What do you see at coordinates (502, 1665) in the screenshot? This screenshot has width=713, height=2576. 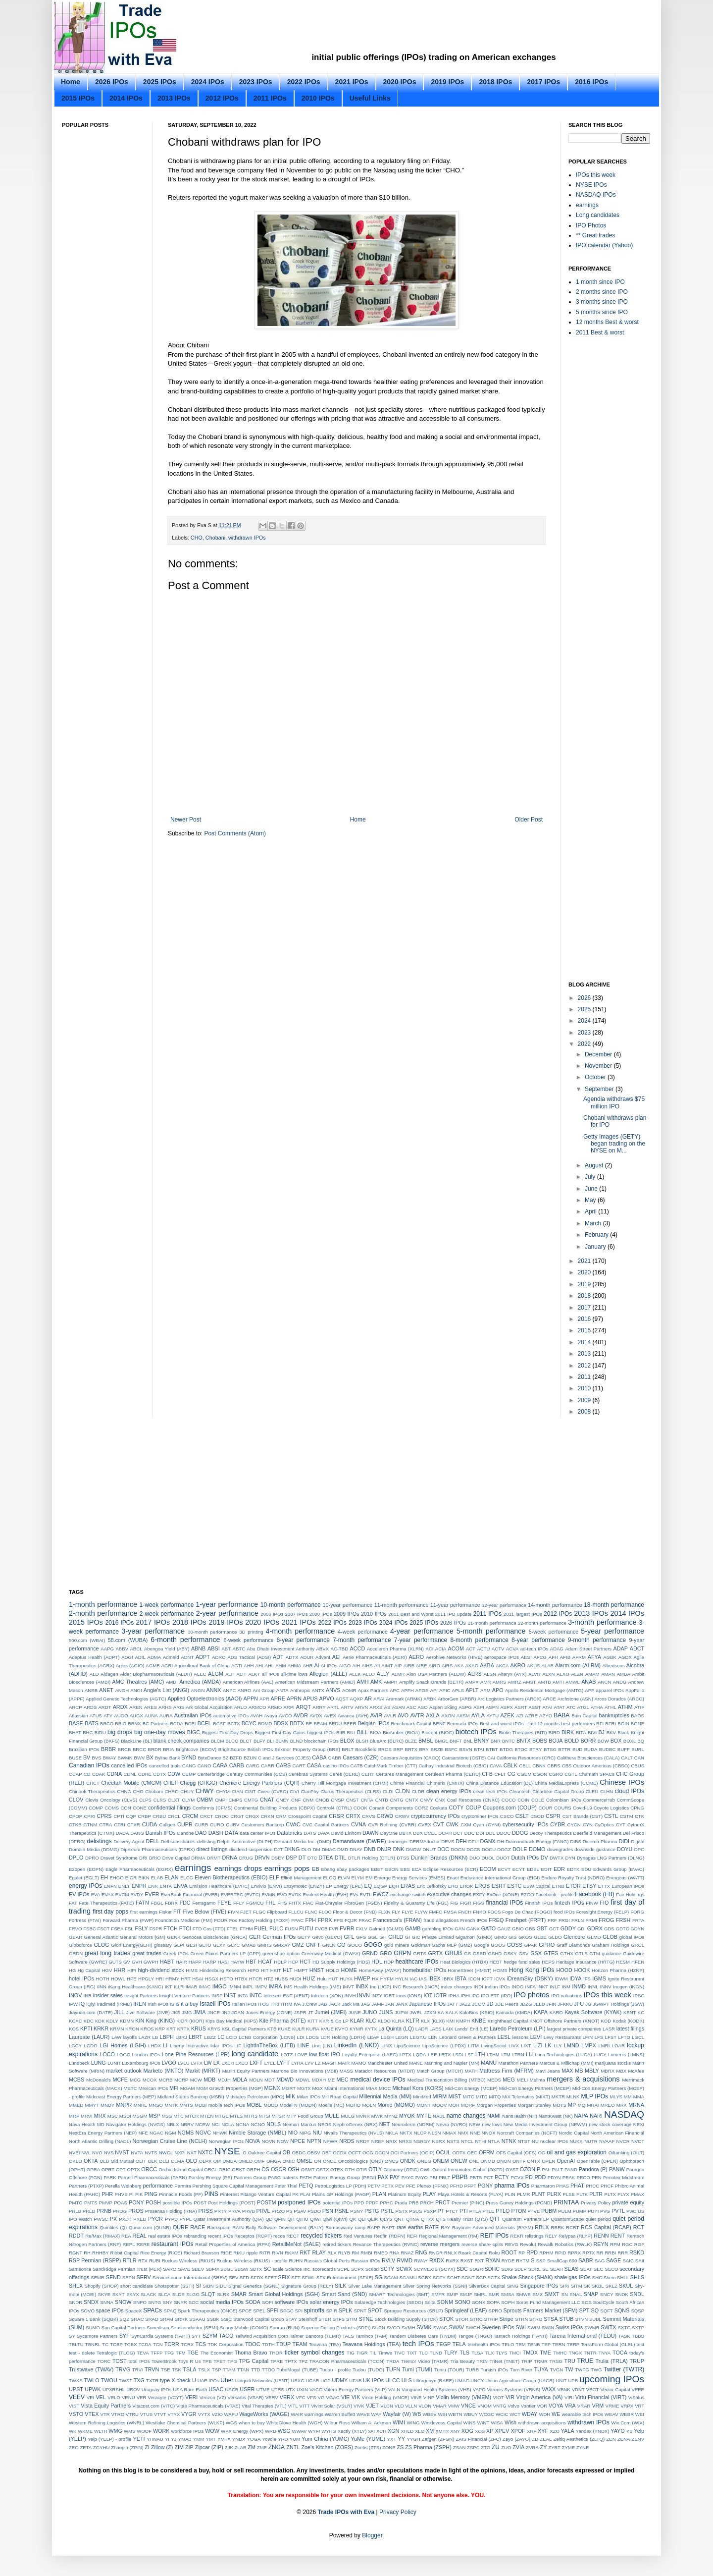 I see `AKCA` at bounding box center [502, 1665].